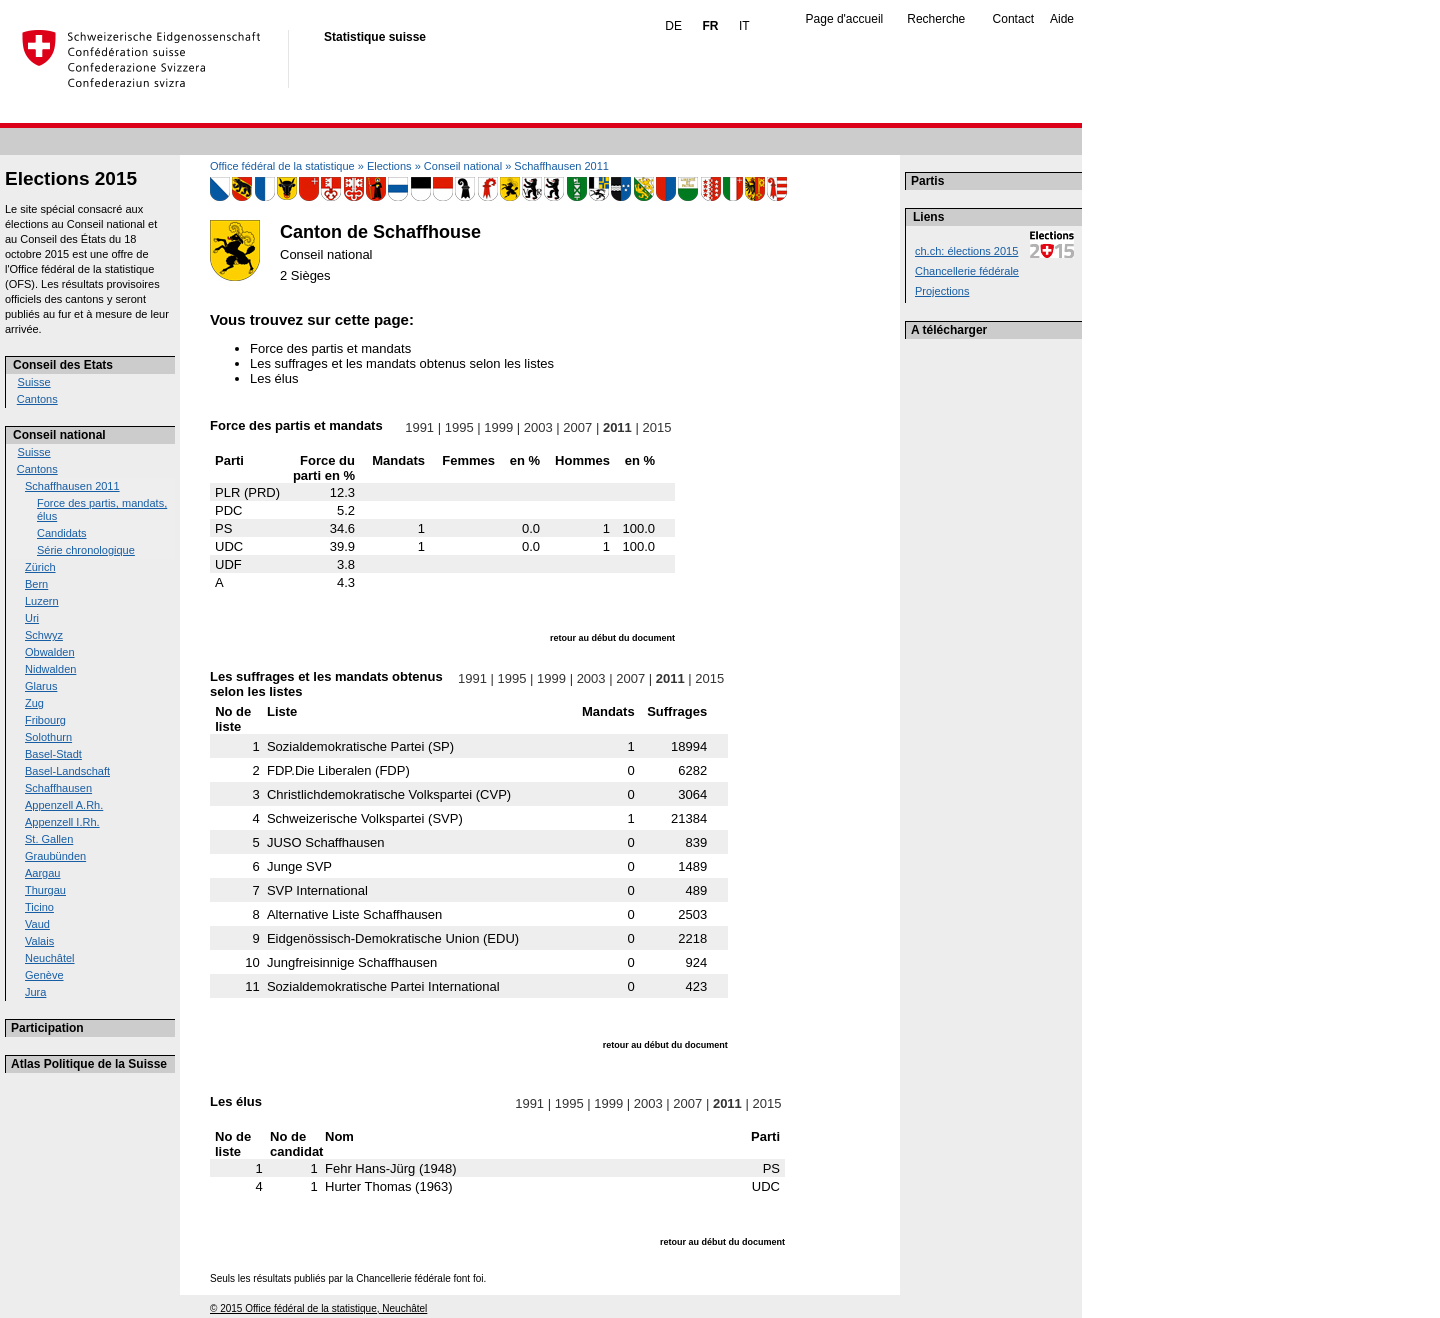 The width and height of the screenshot is (1440, 1318). Describe the element at coordinates (318, 1308) in the screenshot. I see `© 2015 Office fédéral de la statistique, Neuchâtel` at that location.